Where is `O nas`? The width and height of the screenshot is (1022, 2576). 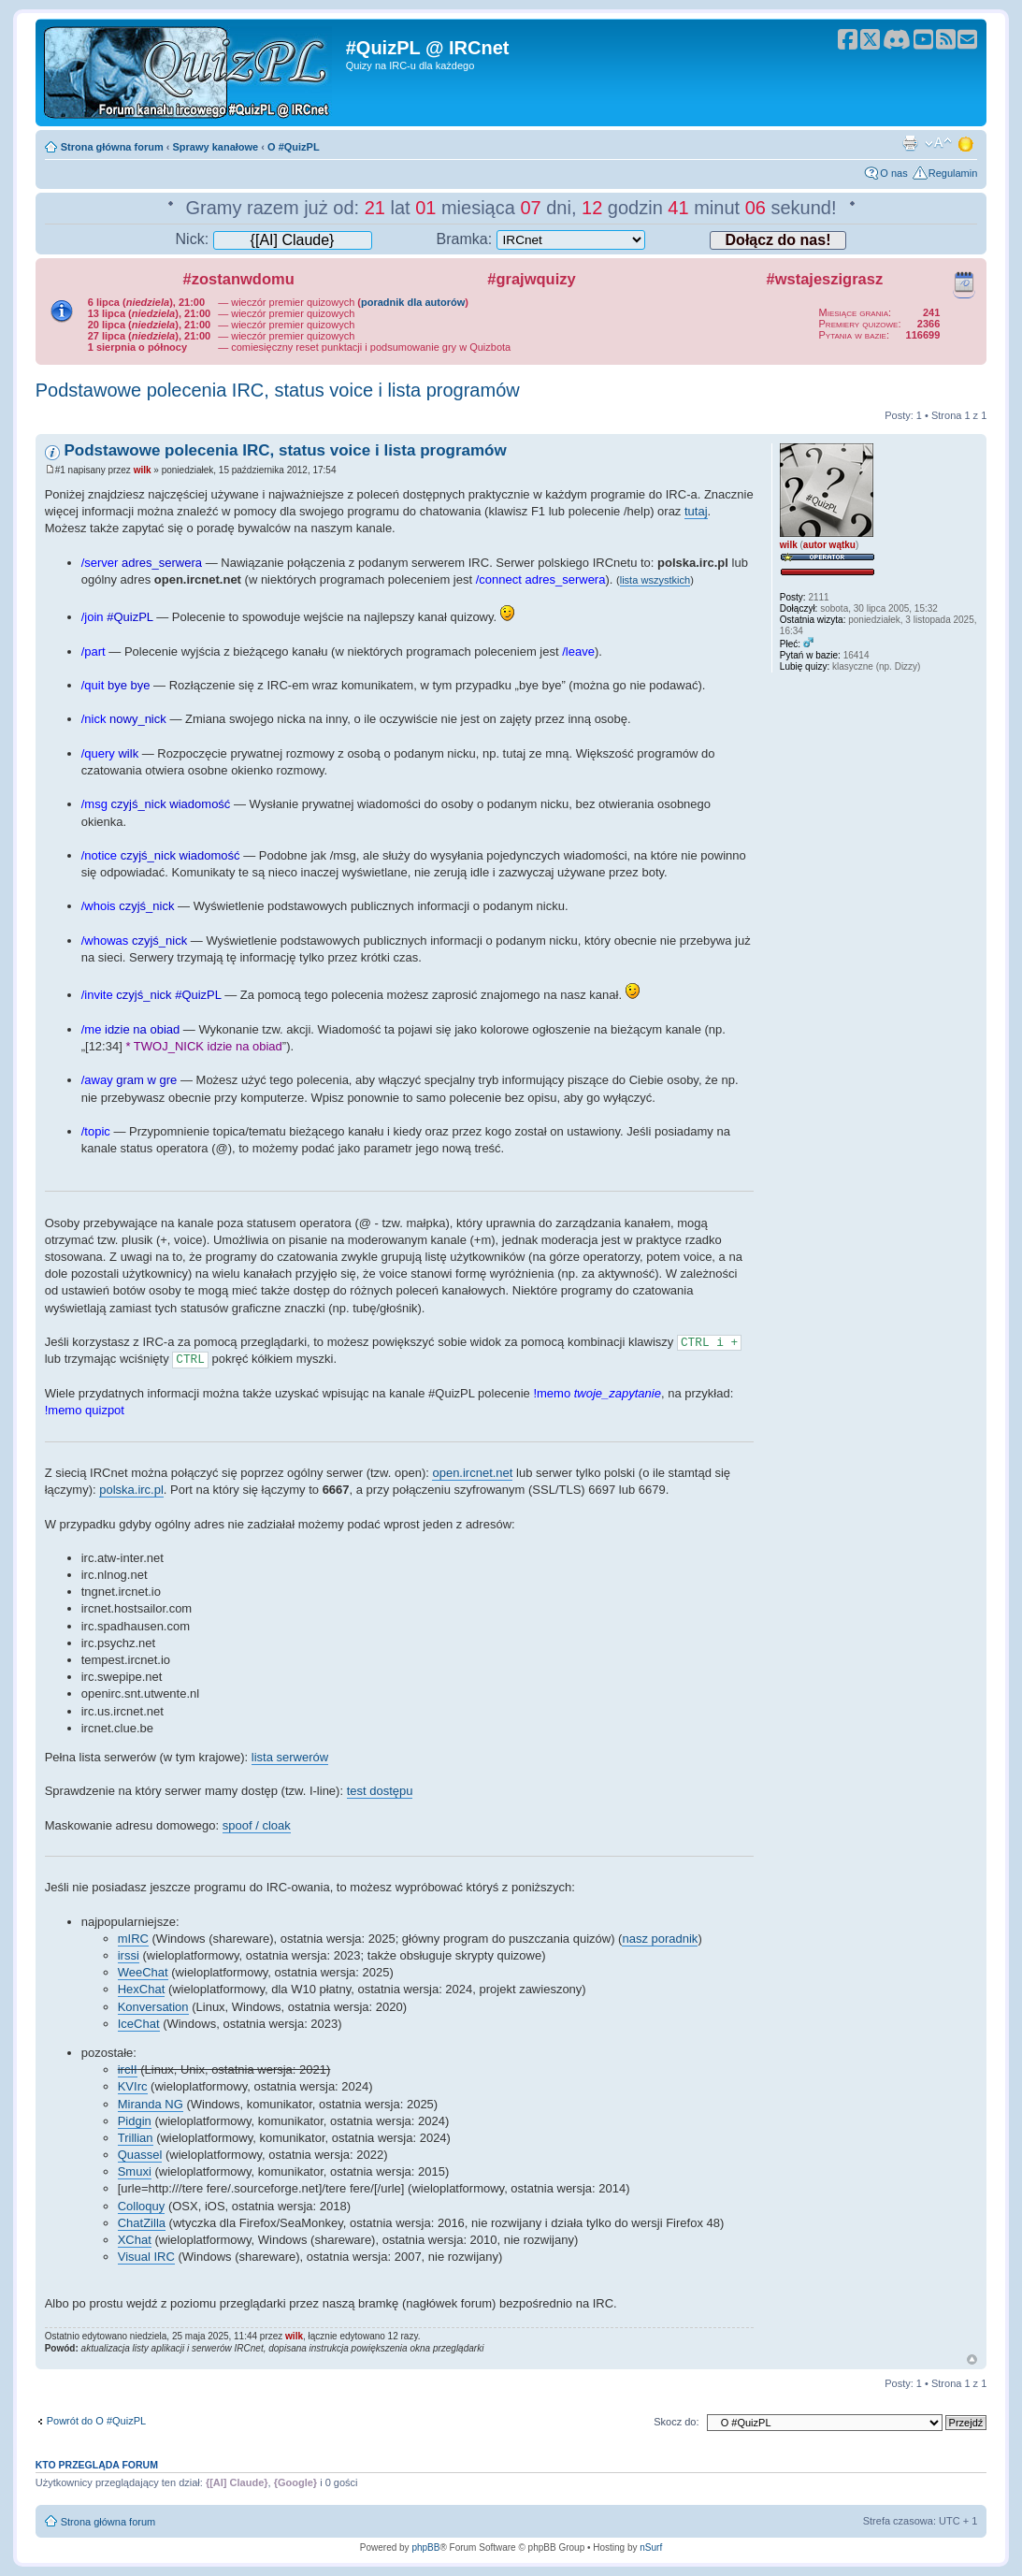
O nas is located at coordinates (893, 173).